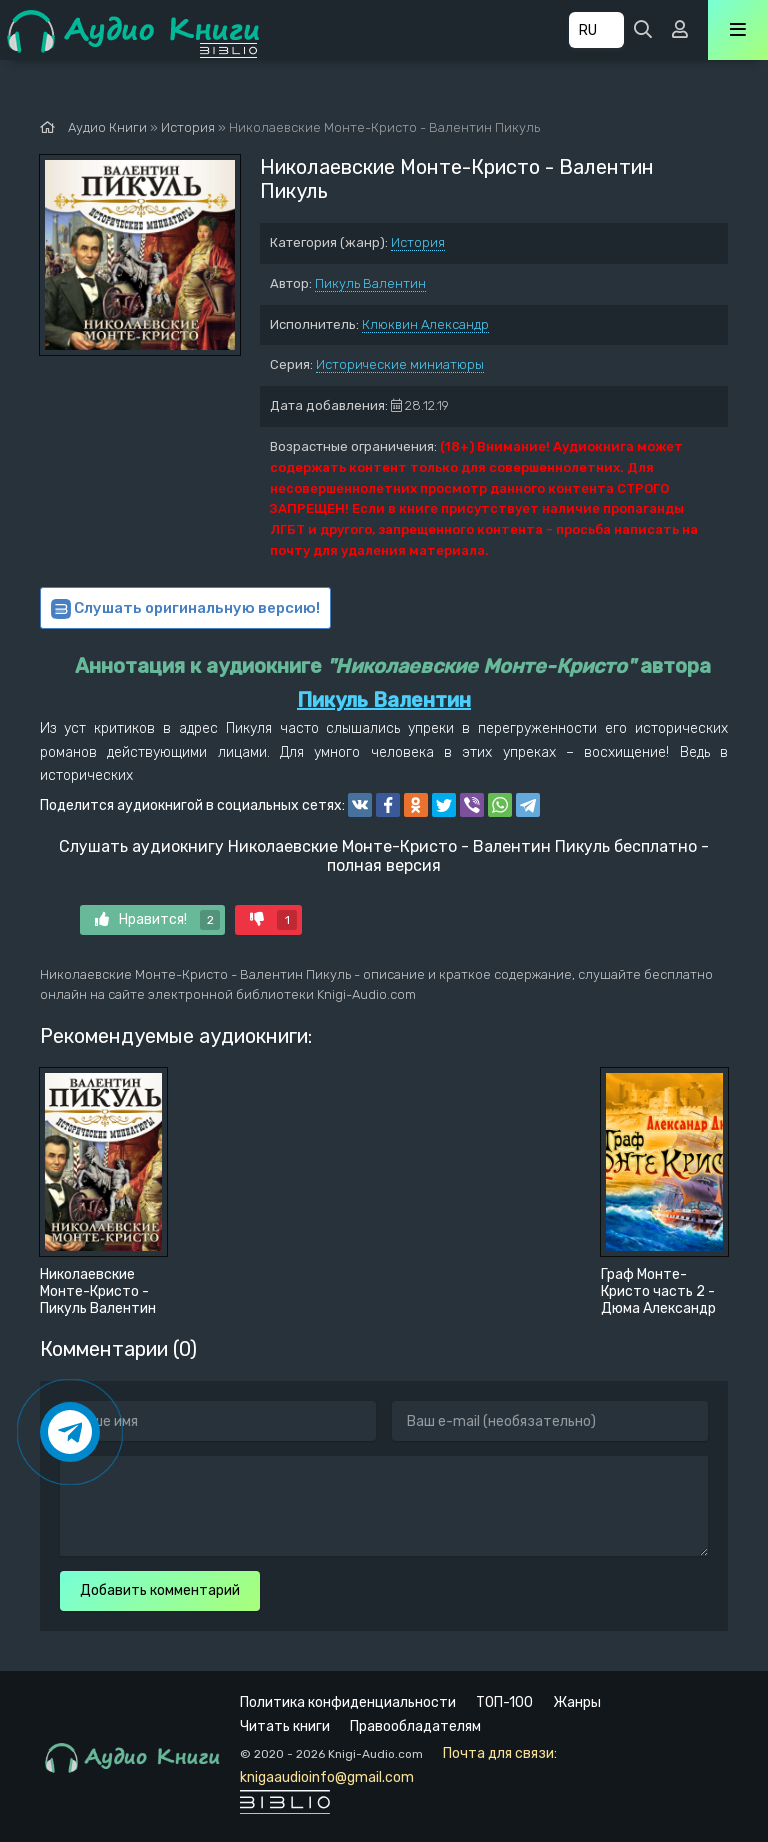 The width and height of the screenshot is (768, 1842). I want to click on Читать книги, so click(285, 1726).